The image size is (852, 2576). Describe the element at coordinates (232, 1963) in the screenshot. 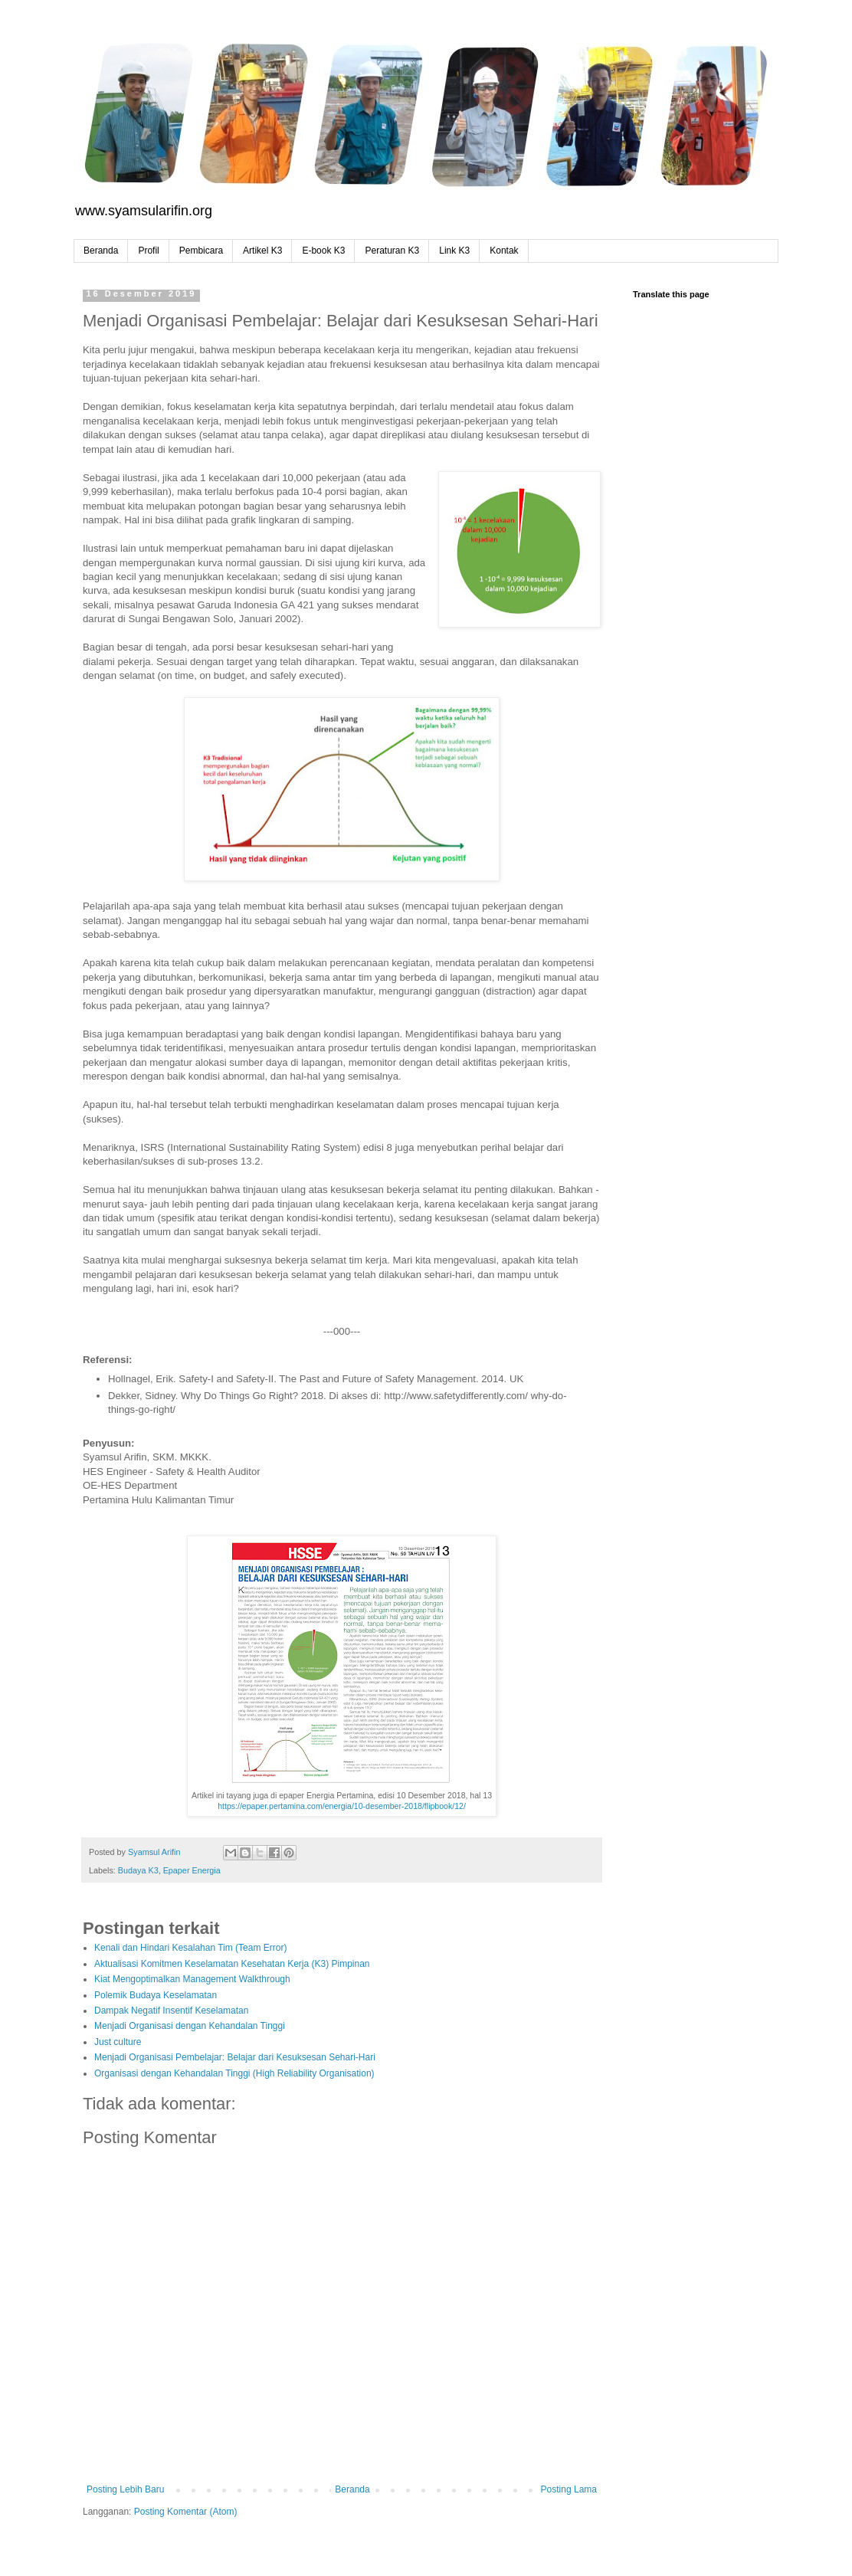

I see `Aktualisasi Komitmen Keselamatan Kesehatan Kerja (K3) Pimpinan` at that location.